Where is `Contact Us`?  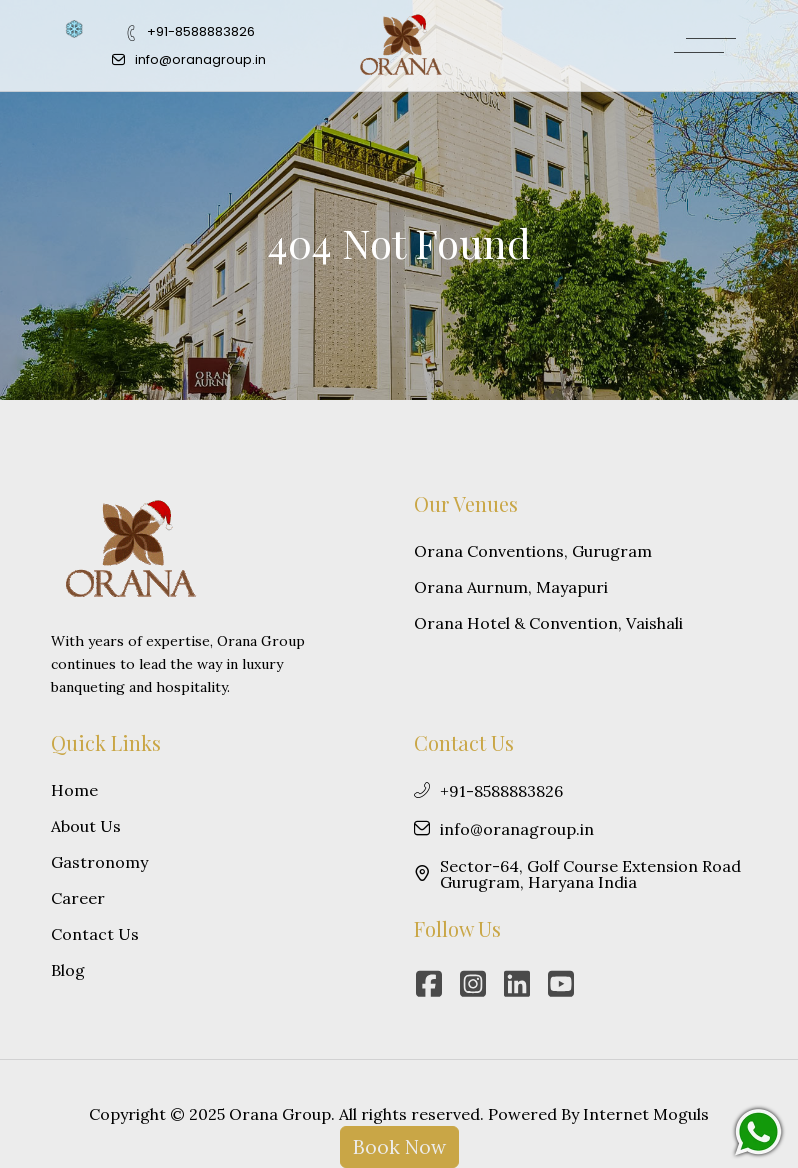
Contact Us is located at coordinates (95, 934).